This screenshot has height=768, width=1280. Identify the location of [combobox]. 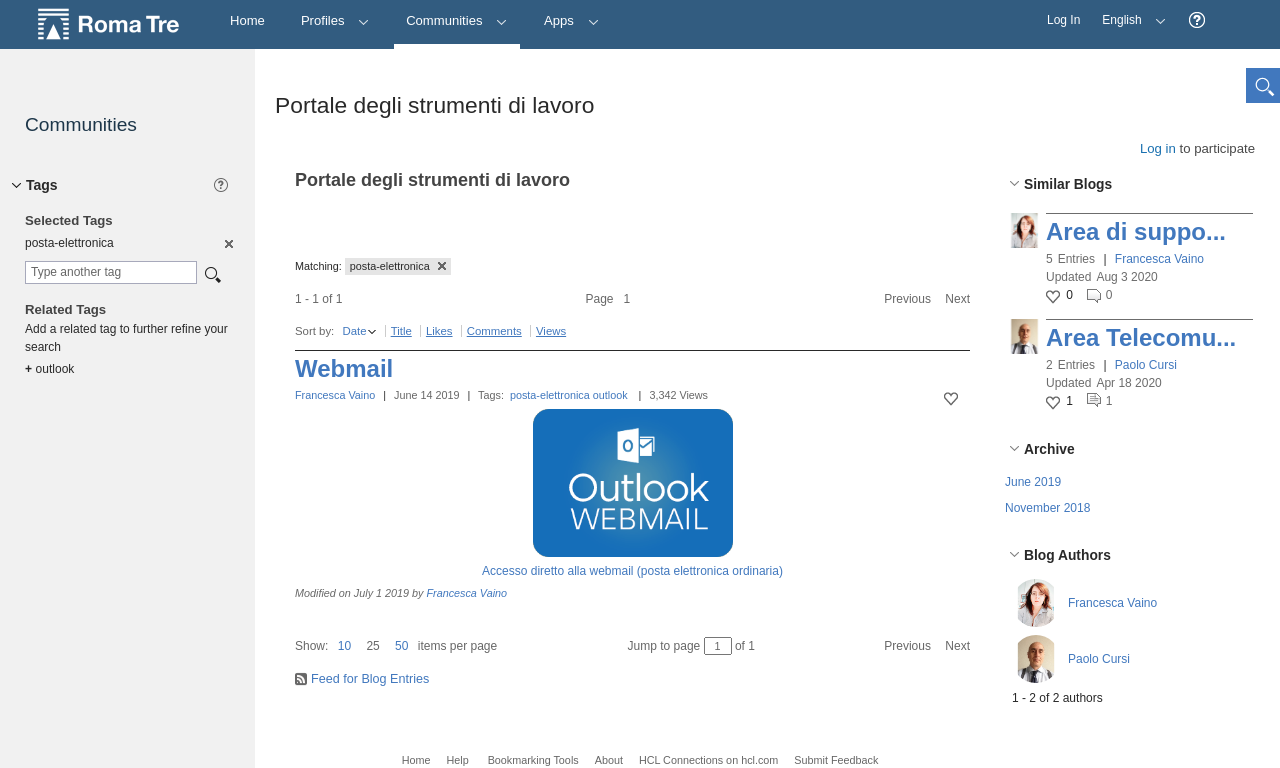
(111, 272).